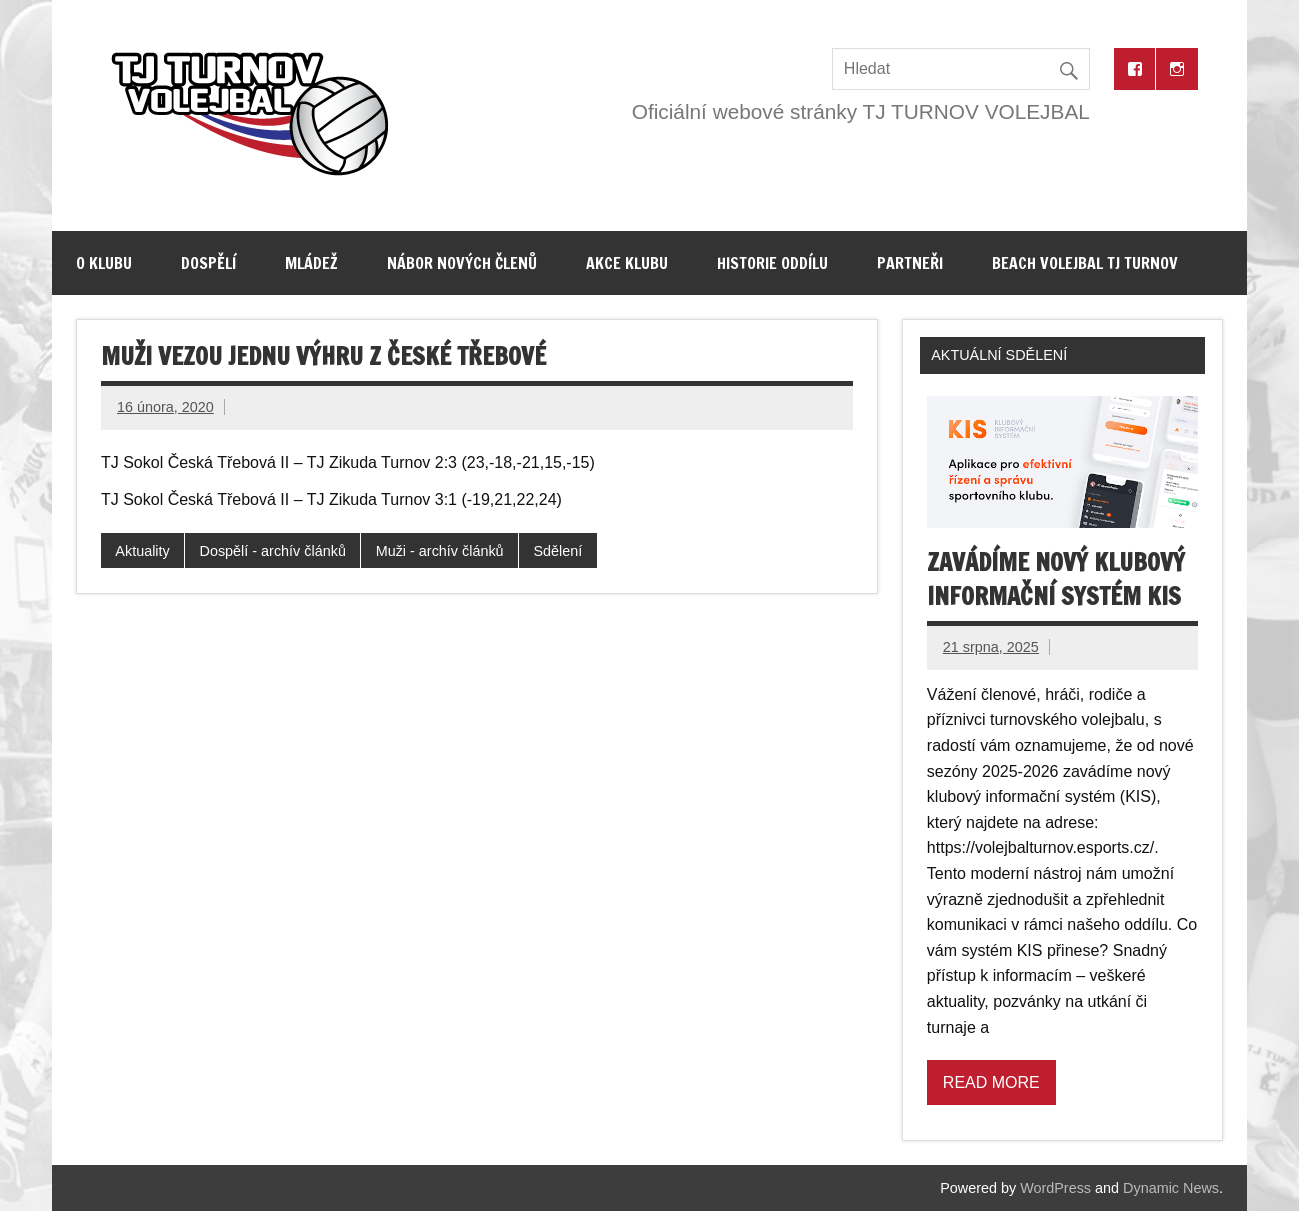  I want to click on Dynamic News, so click(1171, 1188).